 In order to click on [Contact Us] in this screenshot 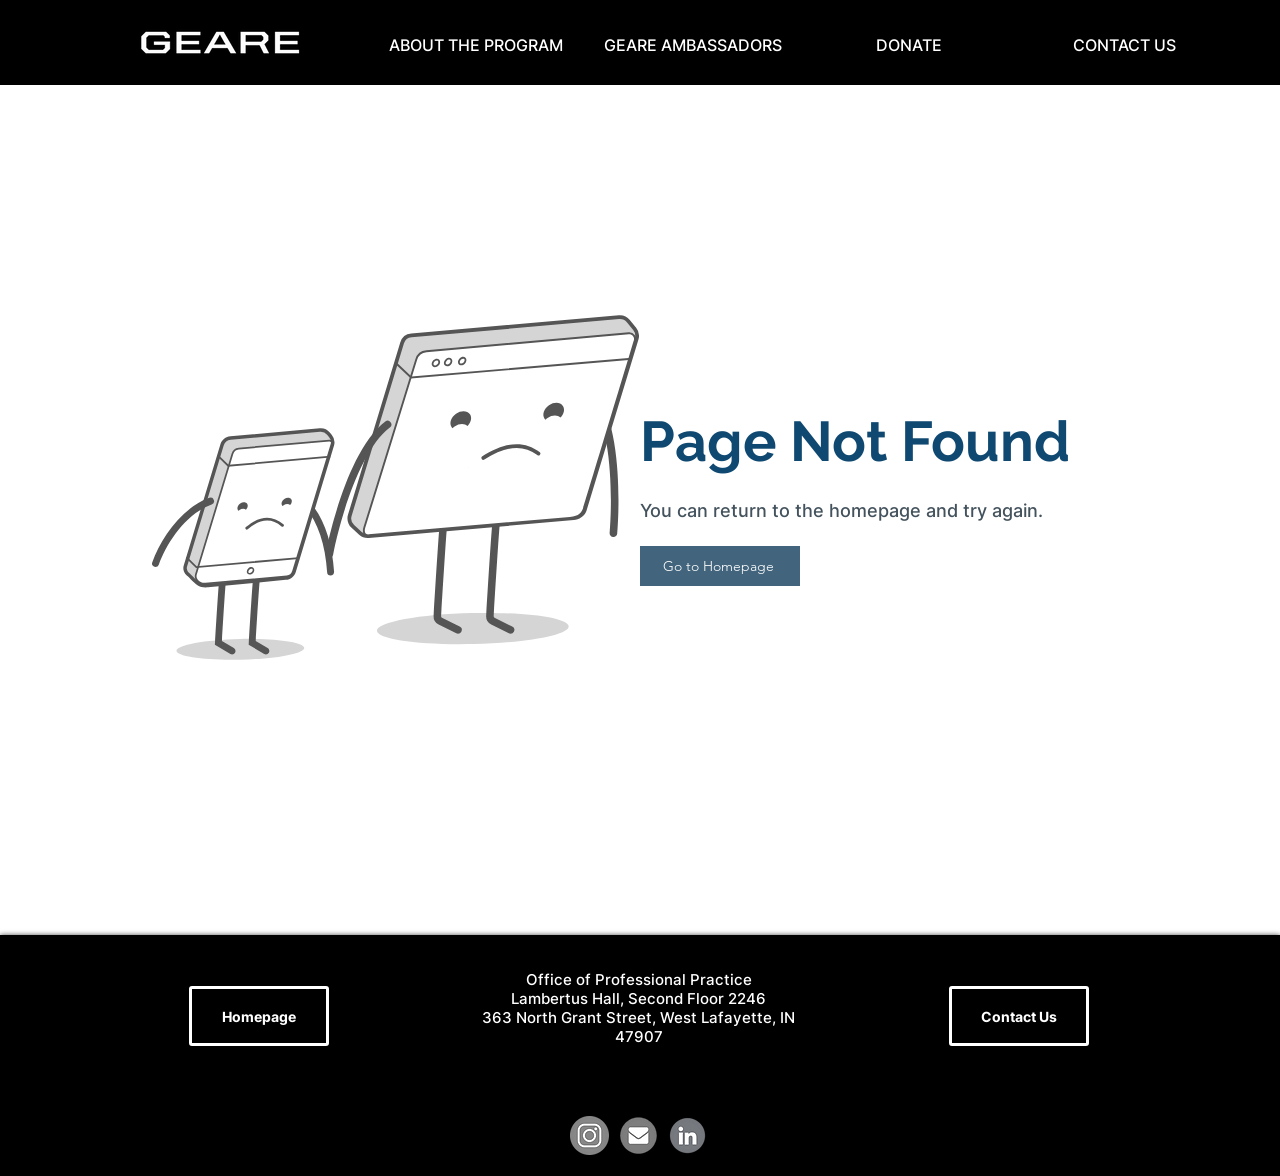, I will do `click(1019, 1016)`.